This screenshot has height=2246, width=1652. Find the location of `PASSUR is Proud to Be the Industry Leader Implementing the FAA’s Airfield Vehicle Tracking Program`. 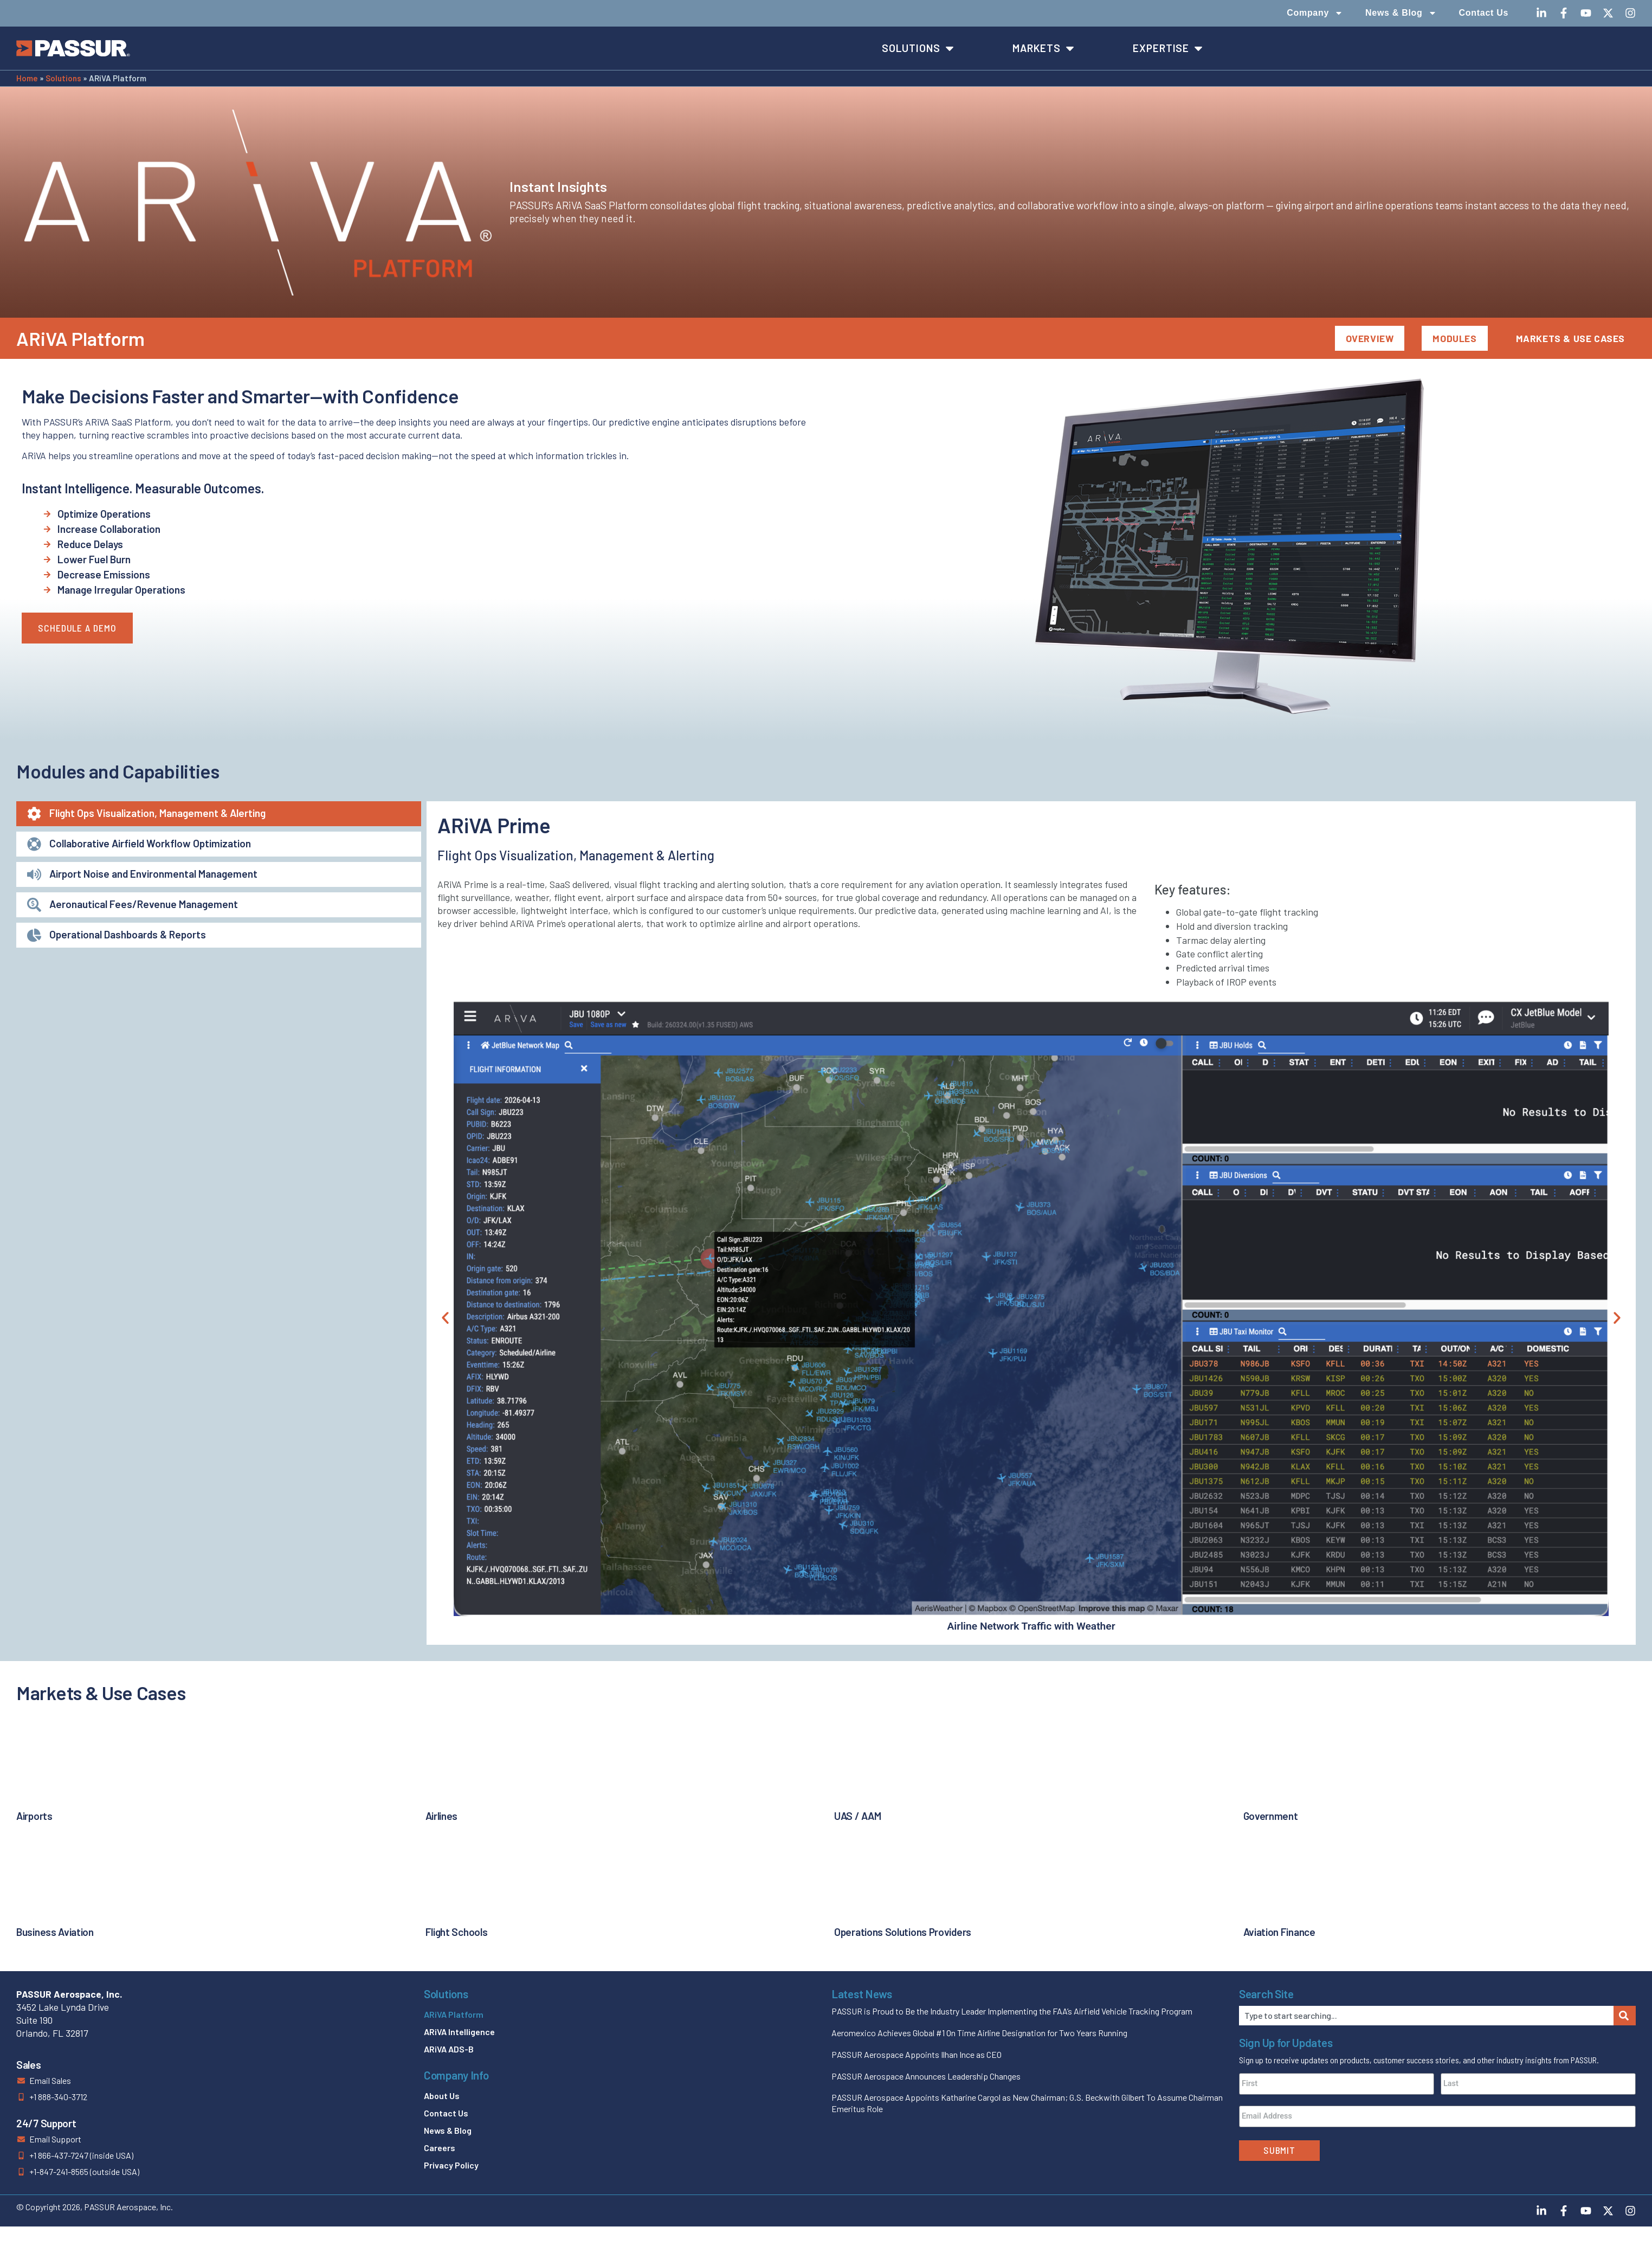

PASSUR is Proud to Be the Industry Leader Implementing the FAA’s Airfield Vehicle Tracking Program is located at coordinates (1011, 2011).